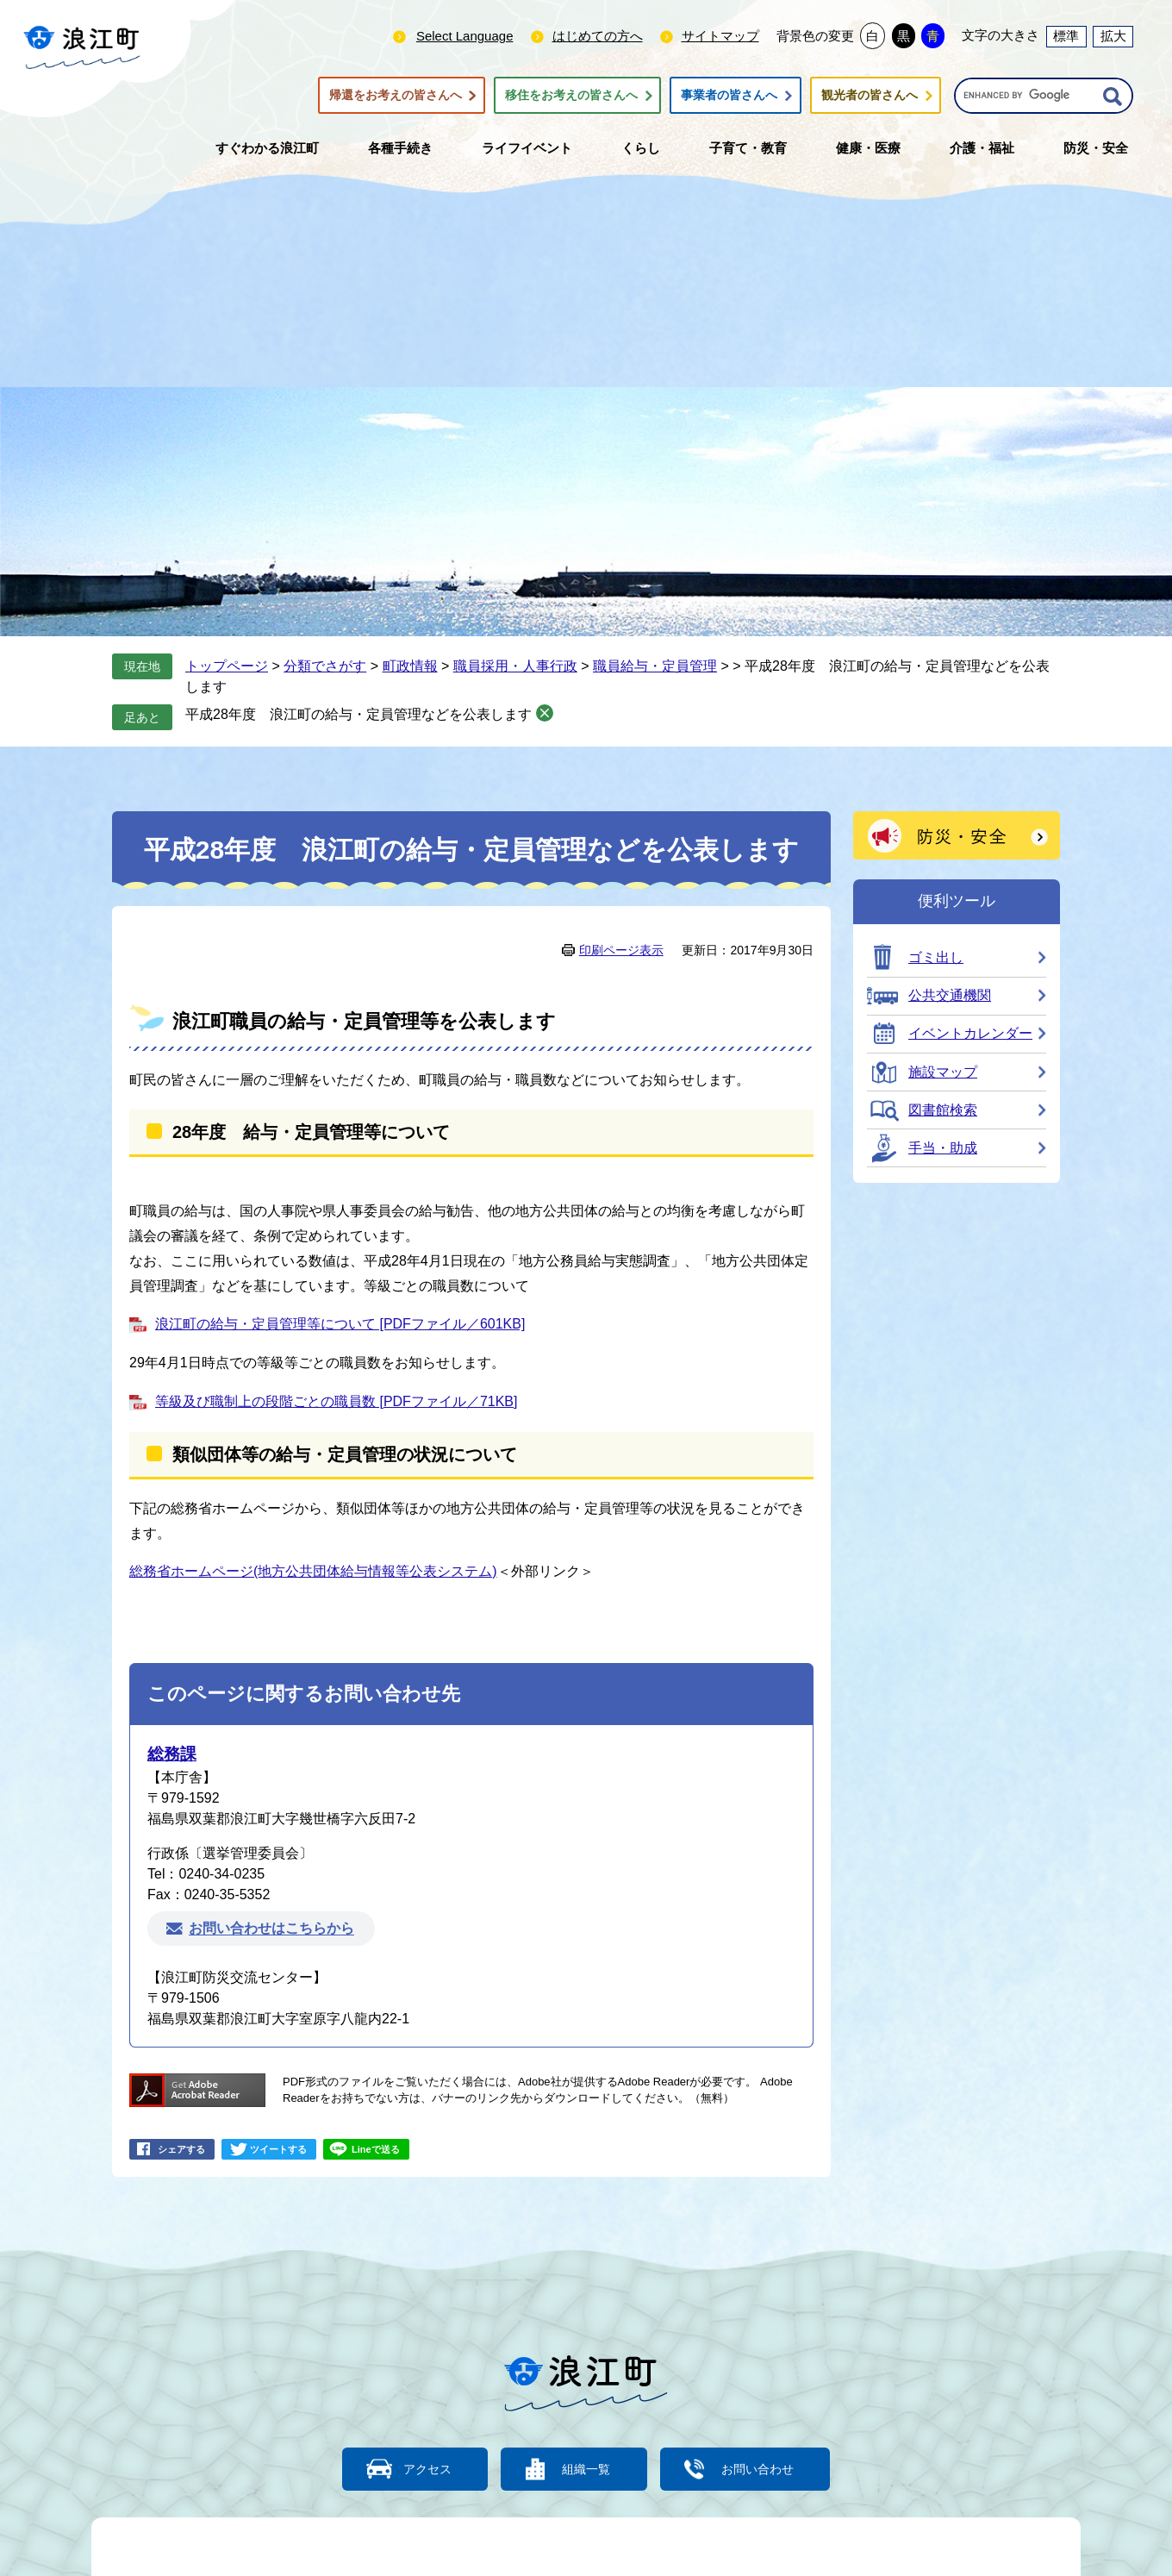  I want to click on 組織一覧, so click(586, 2468).